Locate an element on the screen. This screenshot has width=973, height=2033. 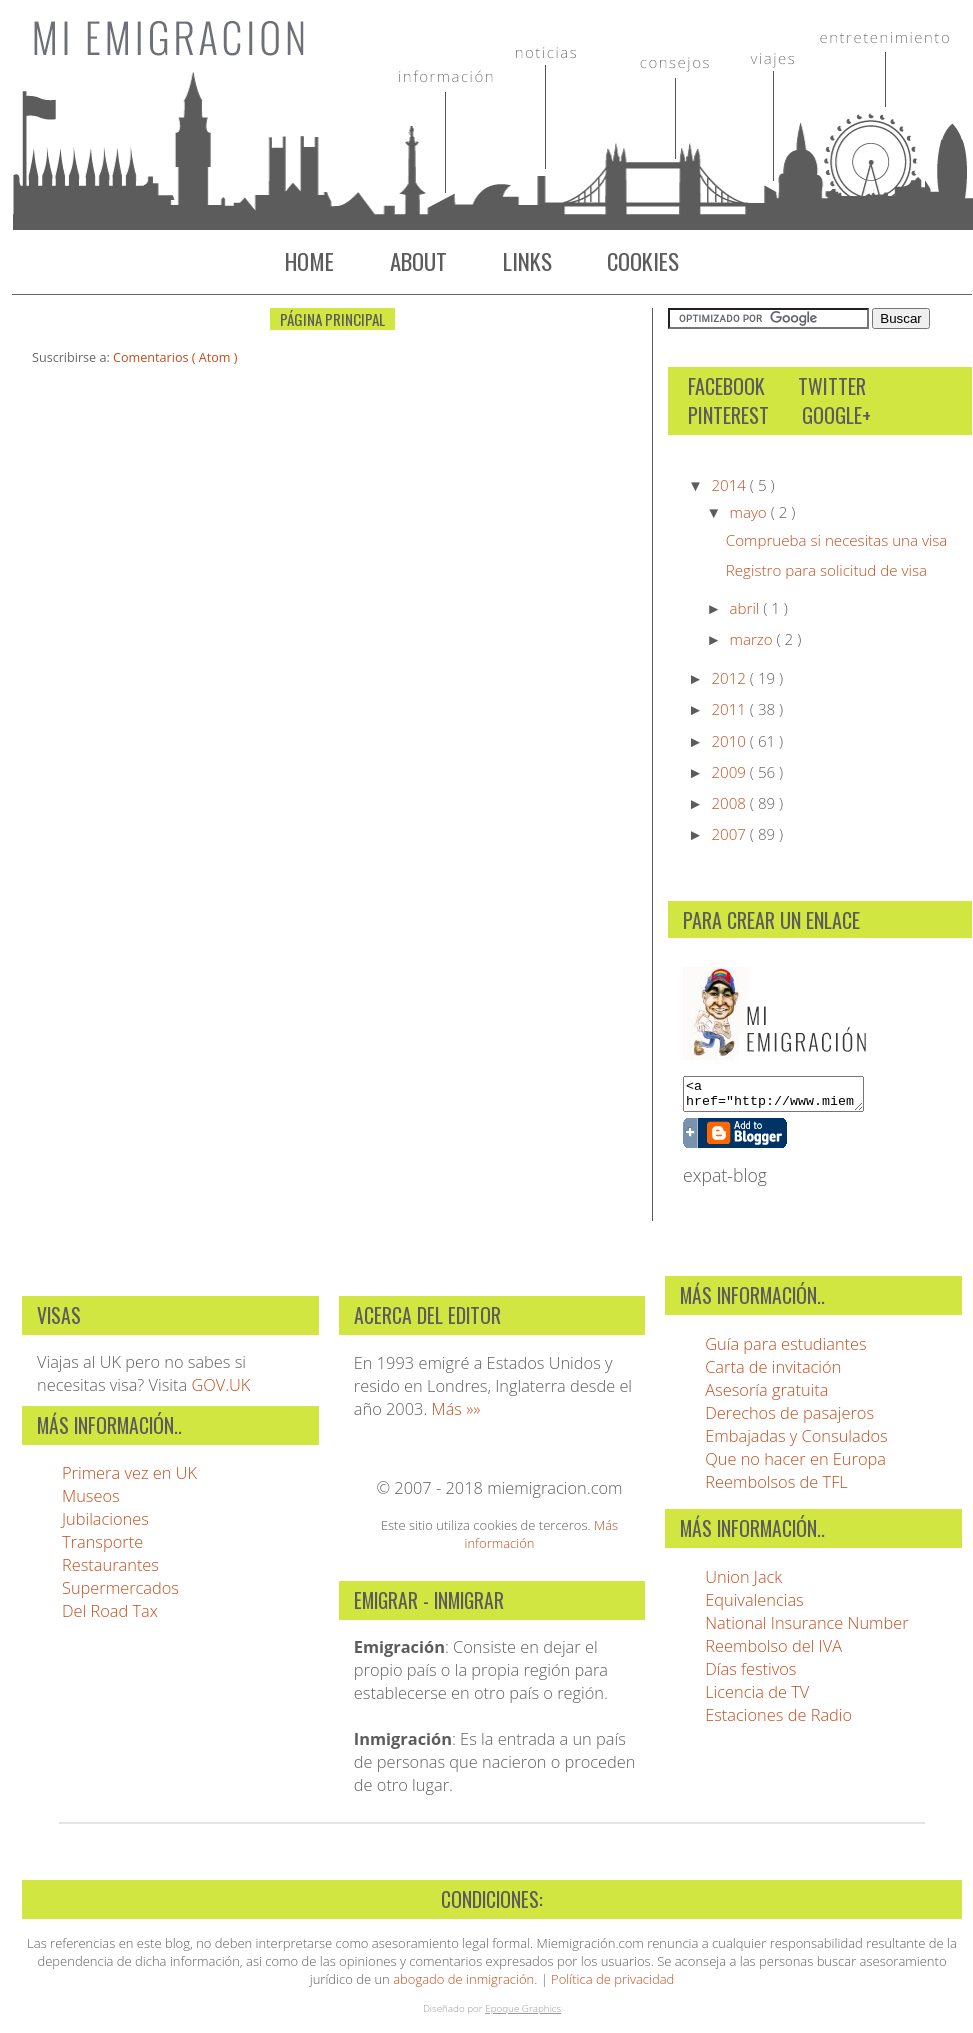
Google+ is located at coordinates (836, 415).